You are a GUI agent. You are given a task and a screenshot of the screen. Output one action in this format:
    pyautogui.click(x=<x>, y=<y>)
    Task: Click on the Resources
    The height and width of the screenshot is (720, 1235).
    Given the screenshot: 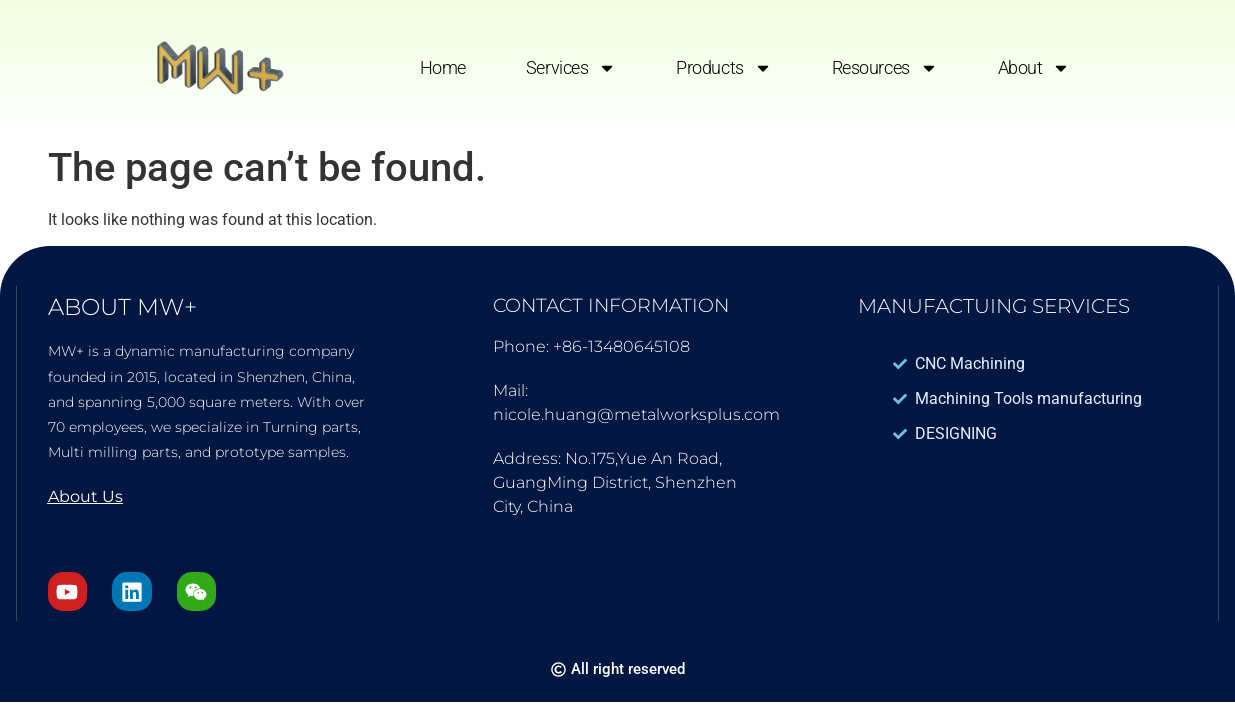 What is the action you would take?
    pyautogui.click(x=885, y=68)
    